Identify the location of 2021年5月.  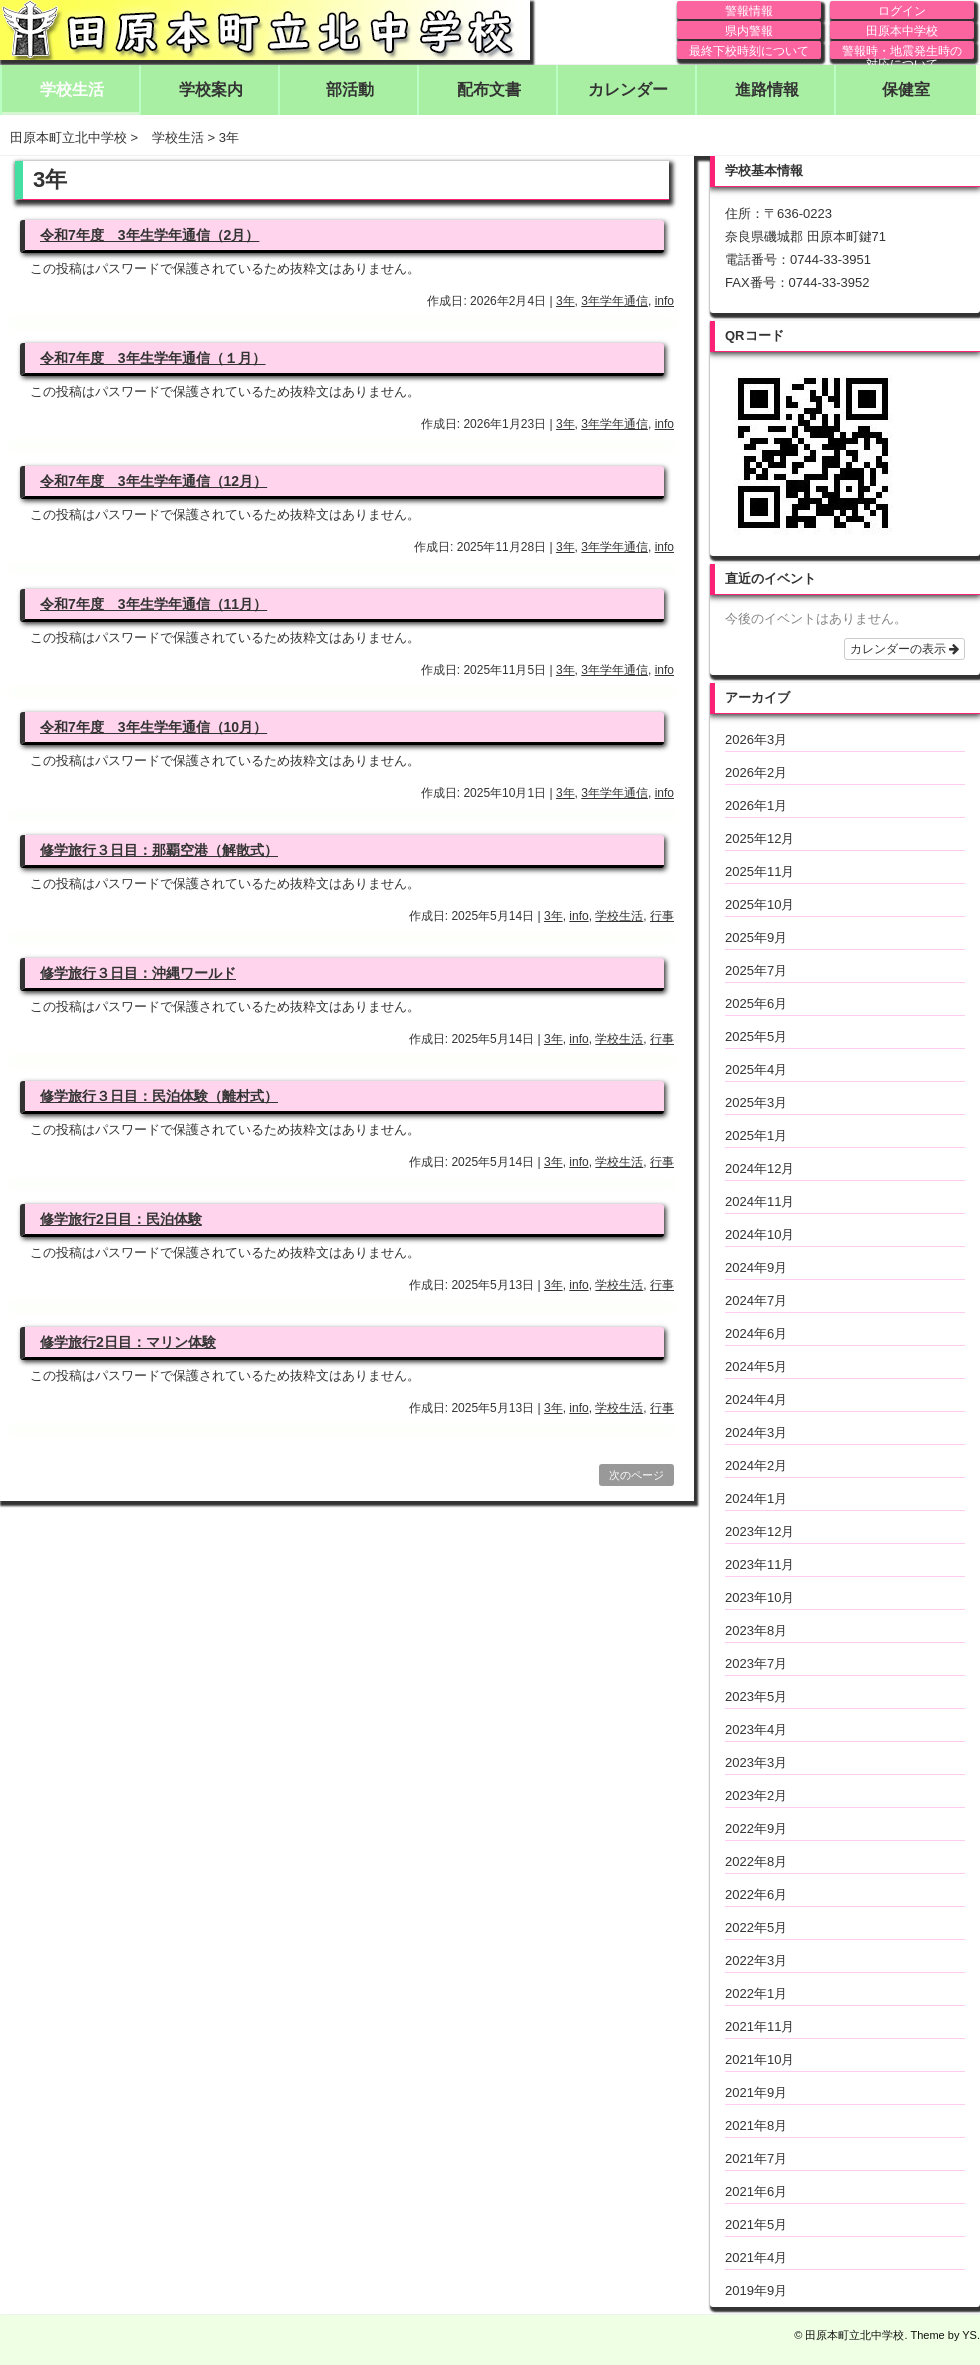
(756, 2224).